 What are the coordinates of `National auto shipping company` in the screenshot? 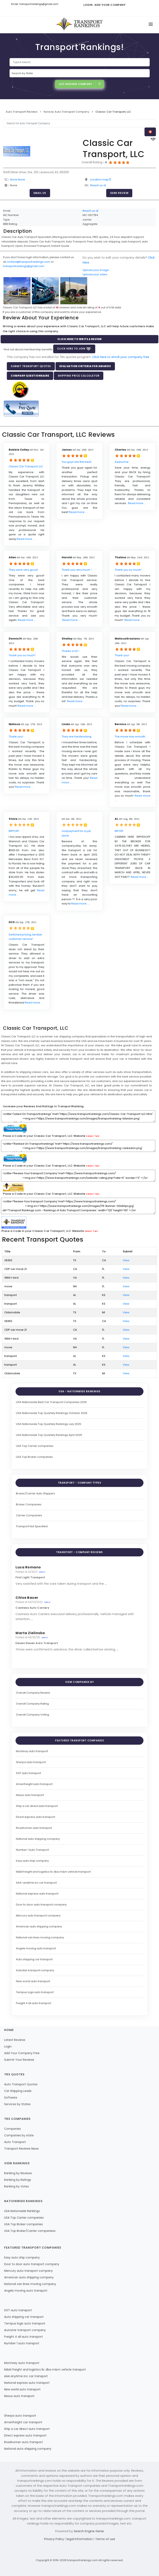 It's located at (38, 1839).